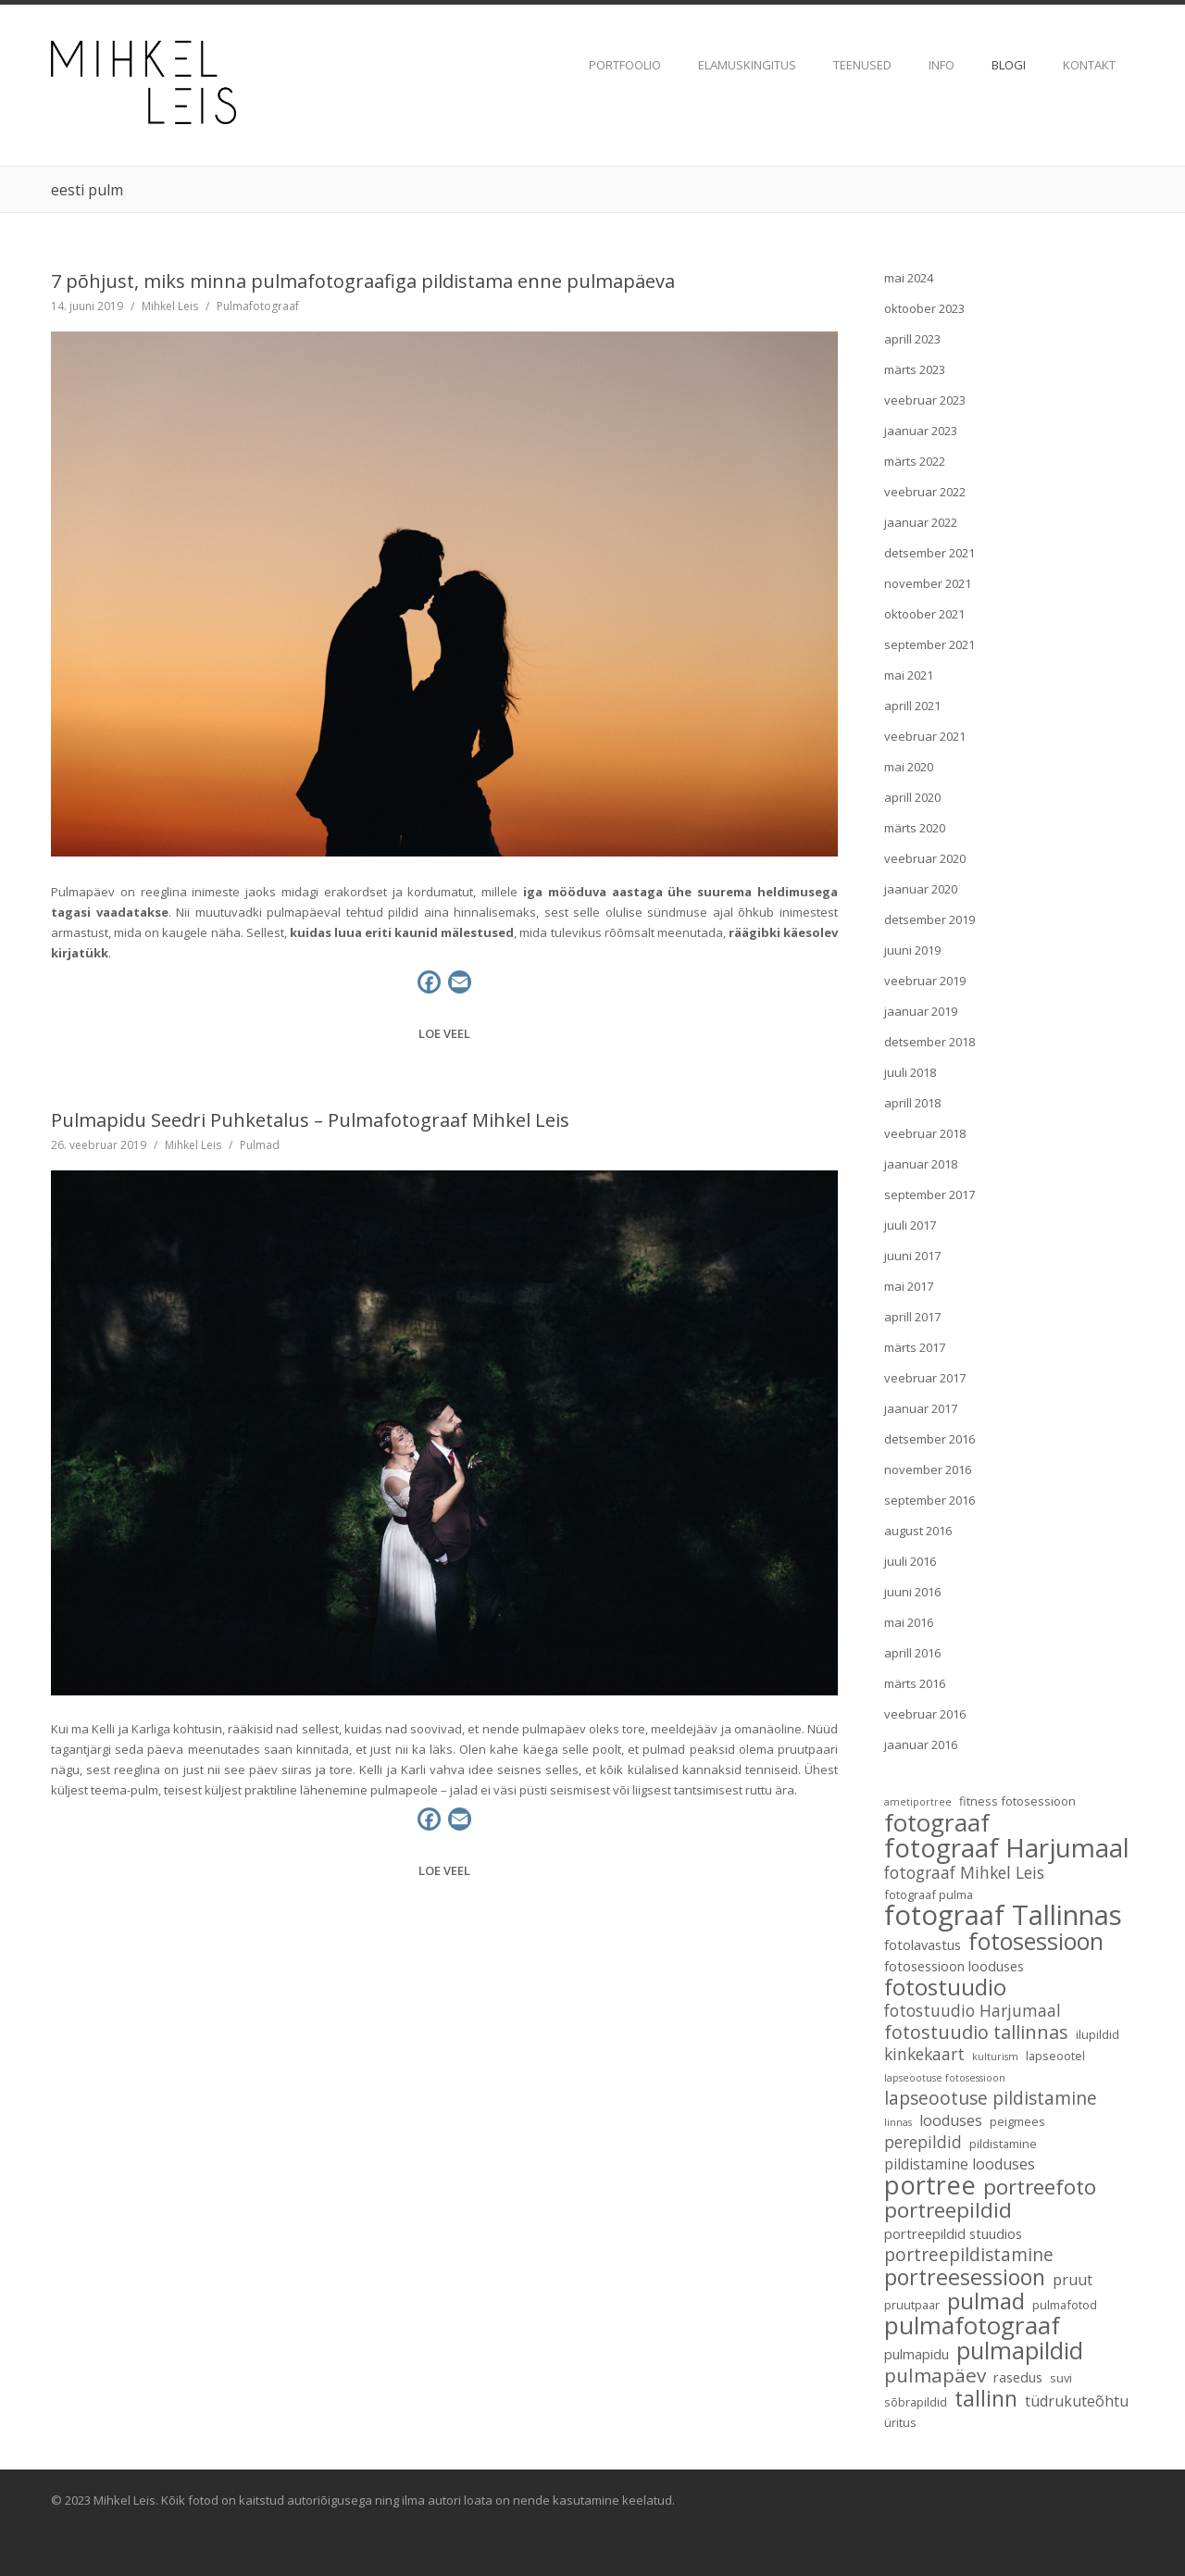 The height and width of the screenshot is (2576, 1185). Describe the element at coordinates (925, 491) in the screenshot. I see `veebruar 2022` at that location.